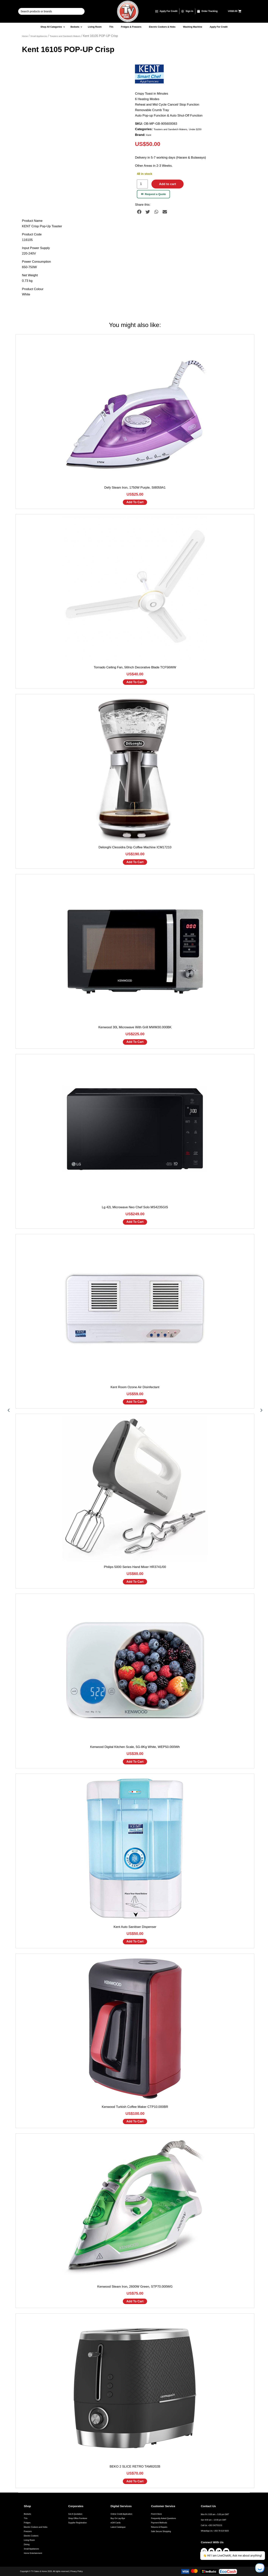 The height and width of the screenshot is (2576, 268). Describe the element at coordinates (159, 2527) in the screenshot. I see `Returns & Repairs` at that location.